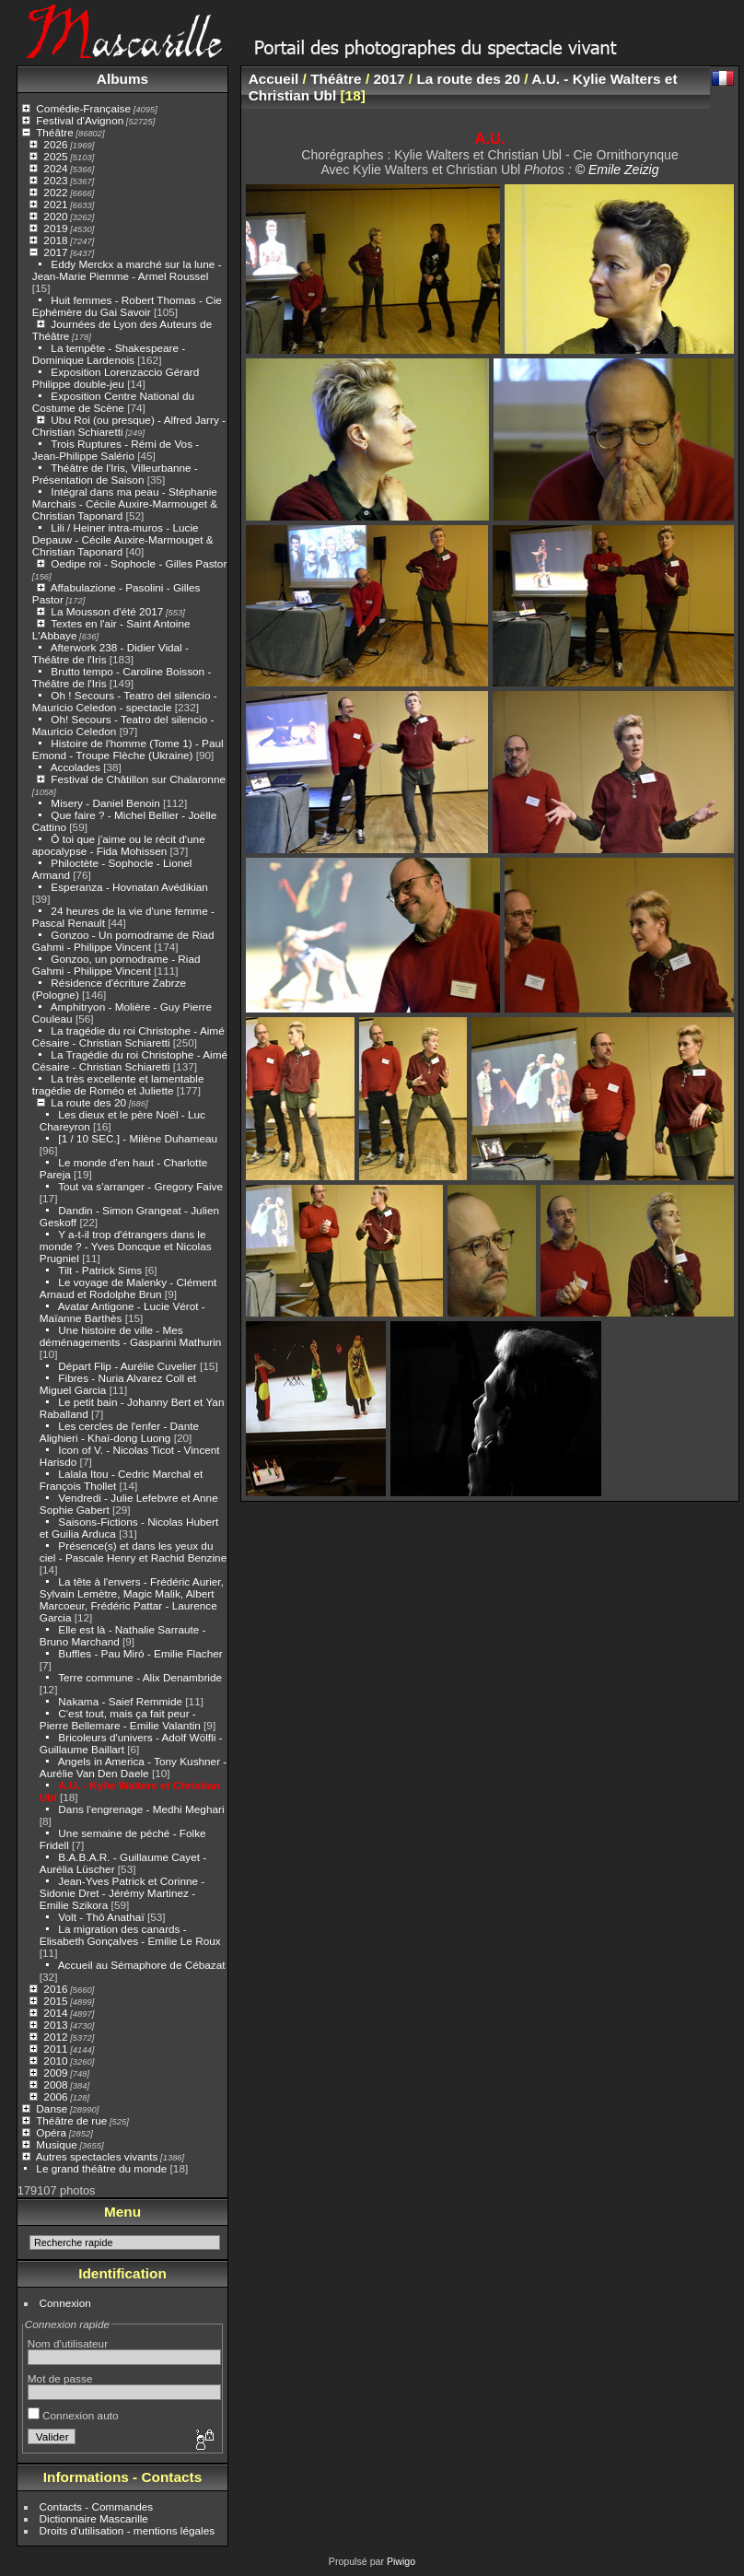  Describe the element at coordinates (118, 845) in the screenshot. I see `Ô toi que j'aime ou le récit d'une apocalypse - Fida Mohissen` at that location.